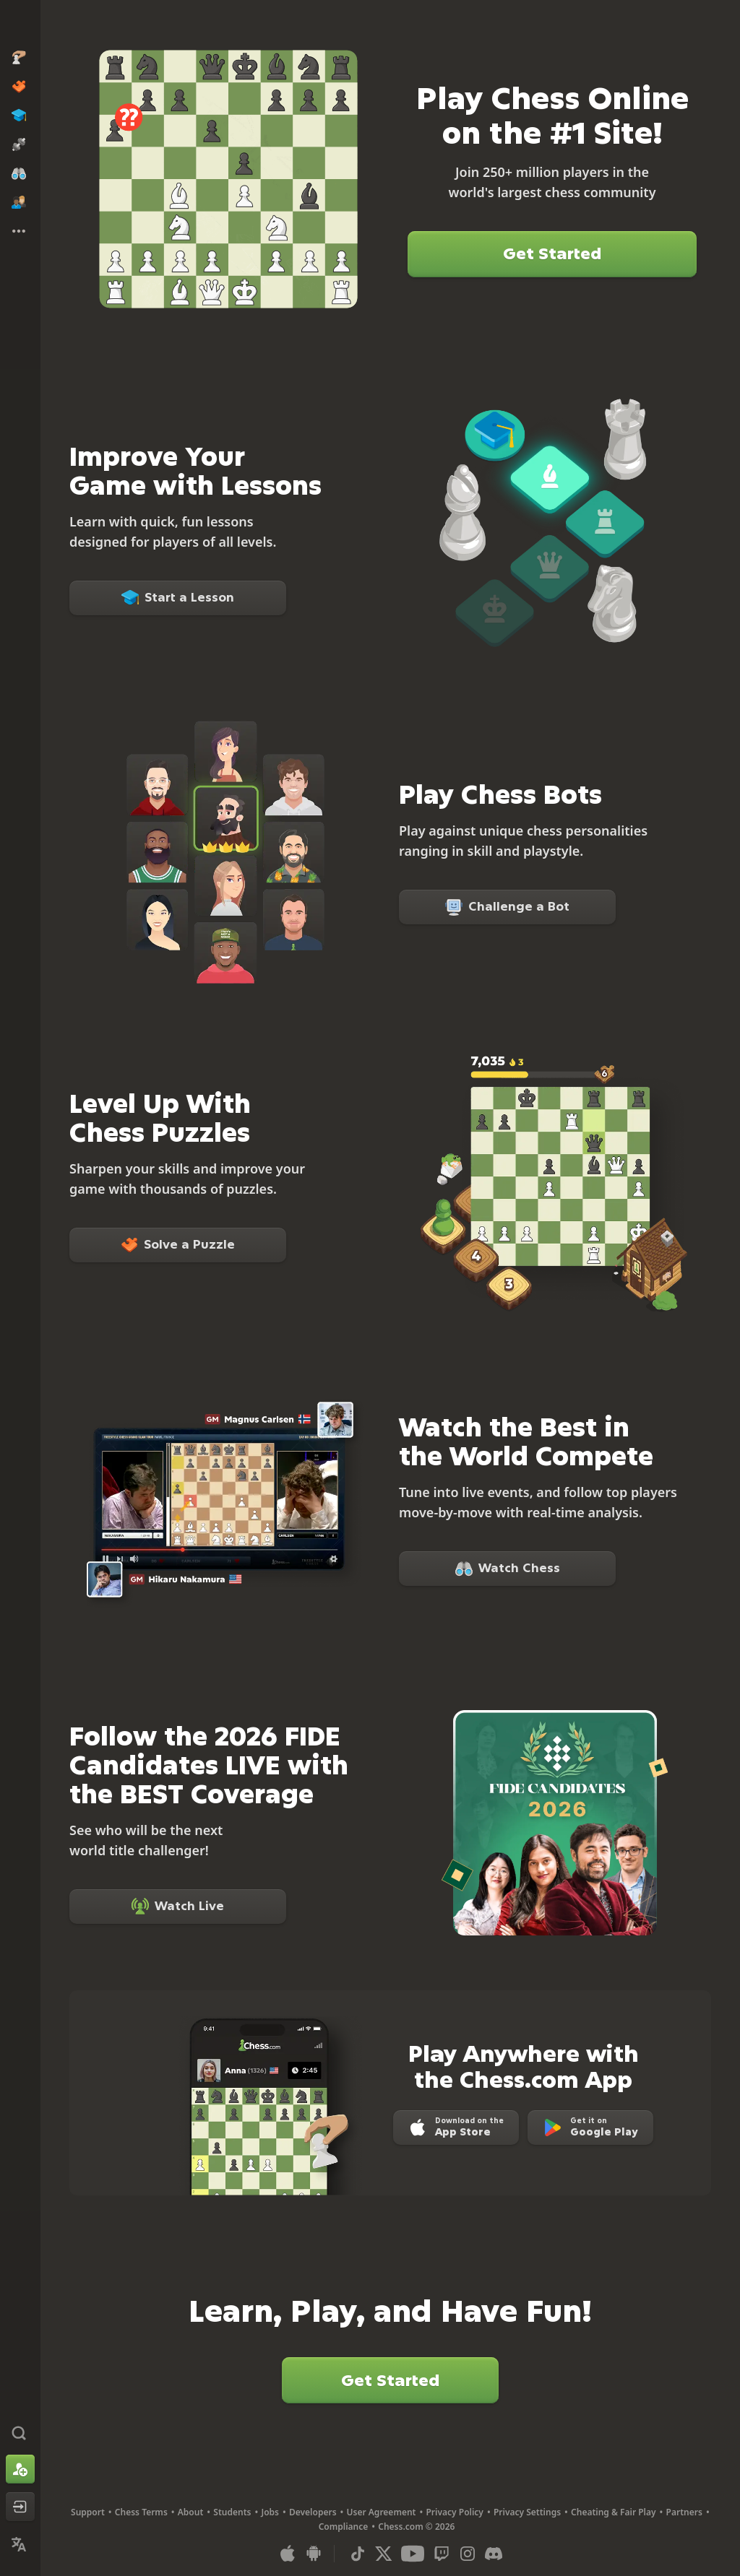 This screenshot has width=740, height=2576. I want to click on [App for iOS / iPhone / iPad], so click(287, 2553).